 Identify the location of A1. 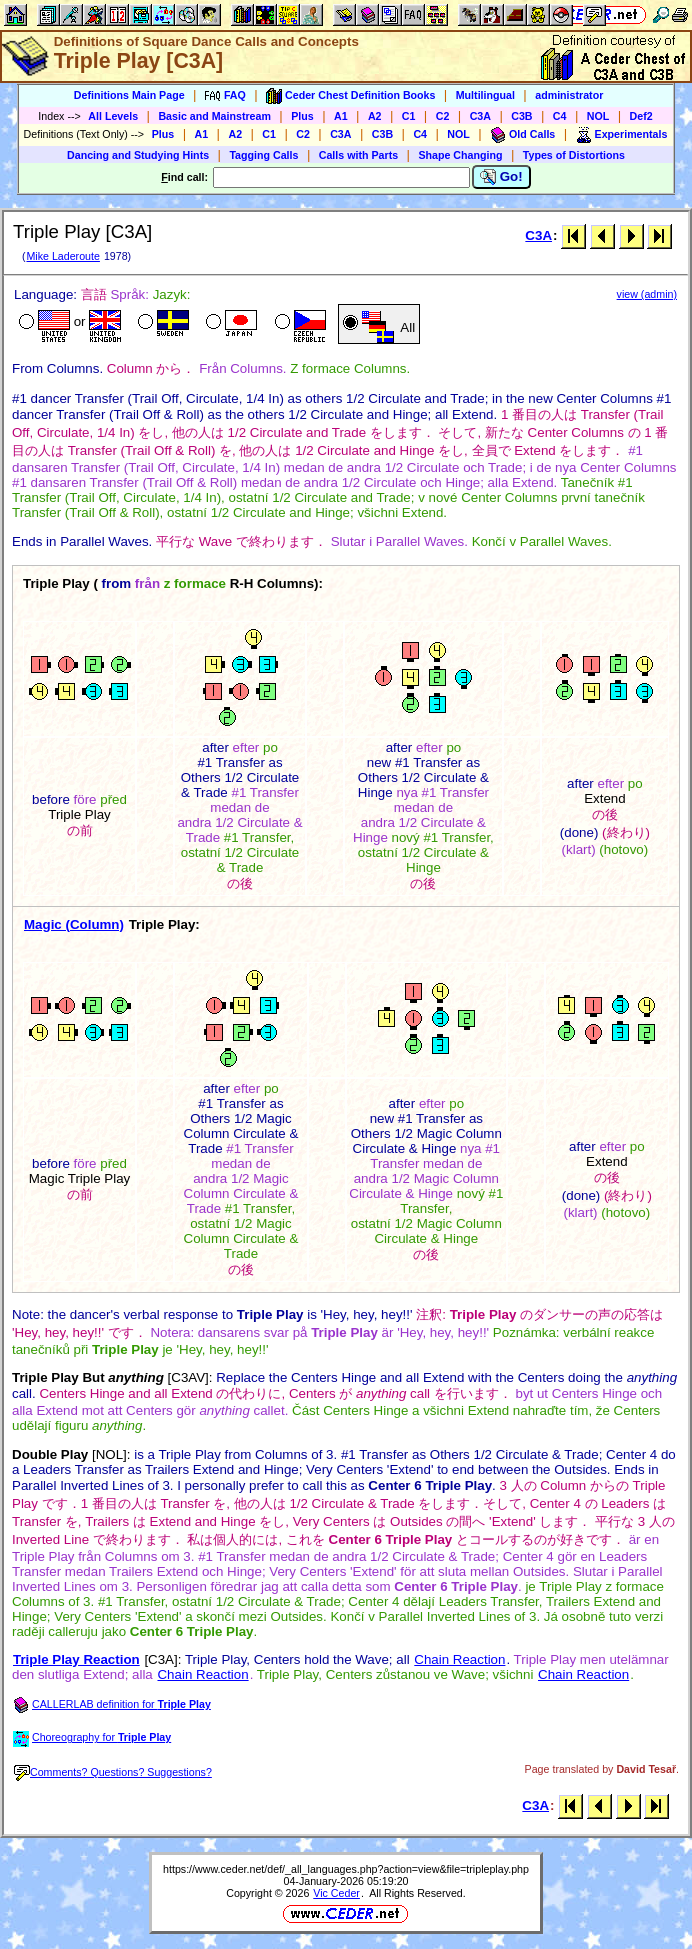
(341, 116).